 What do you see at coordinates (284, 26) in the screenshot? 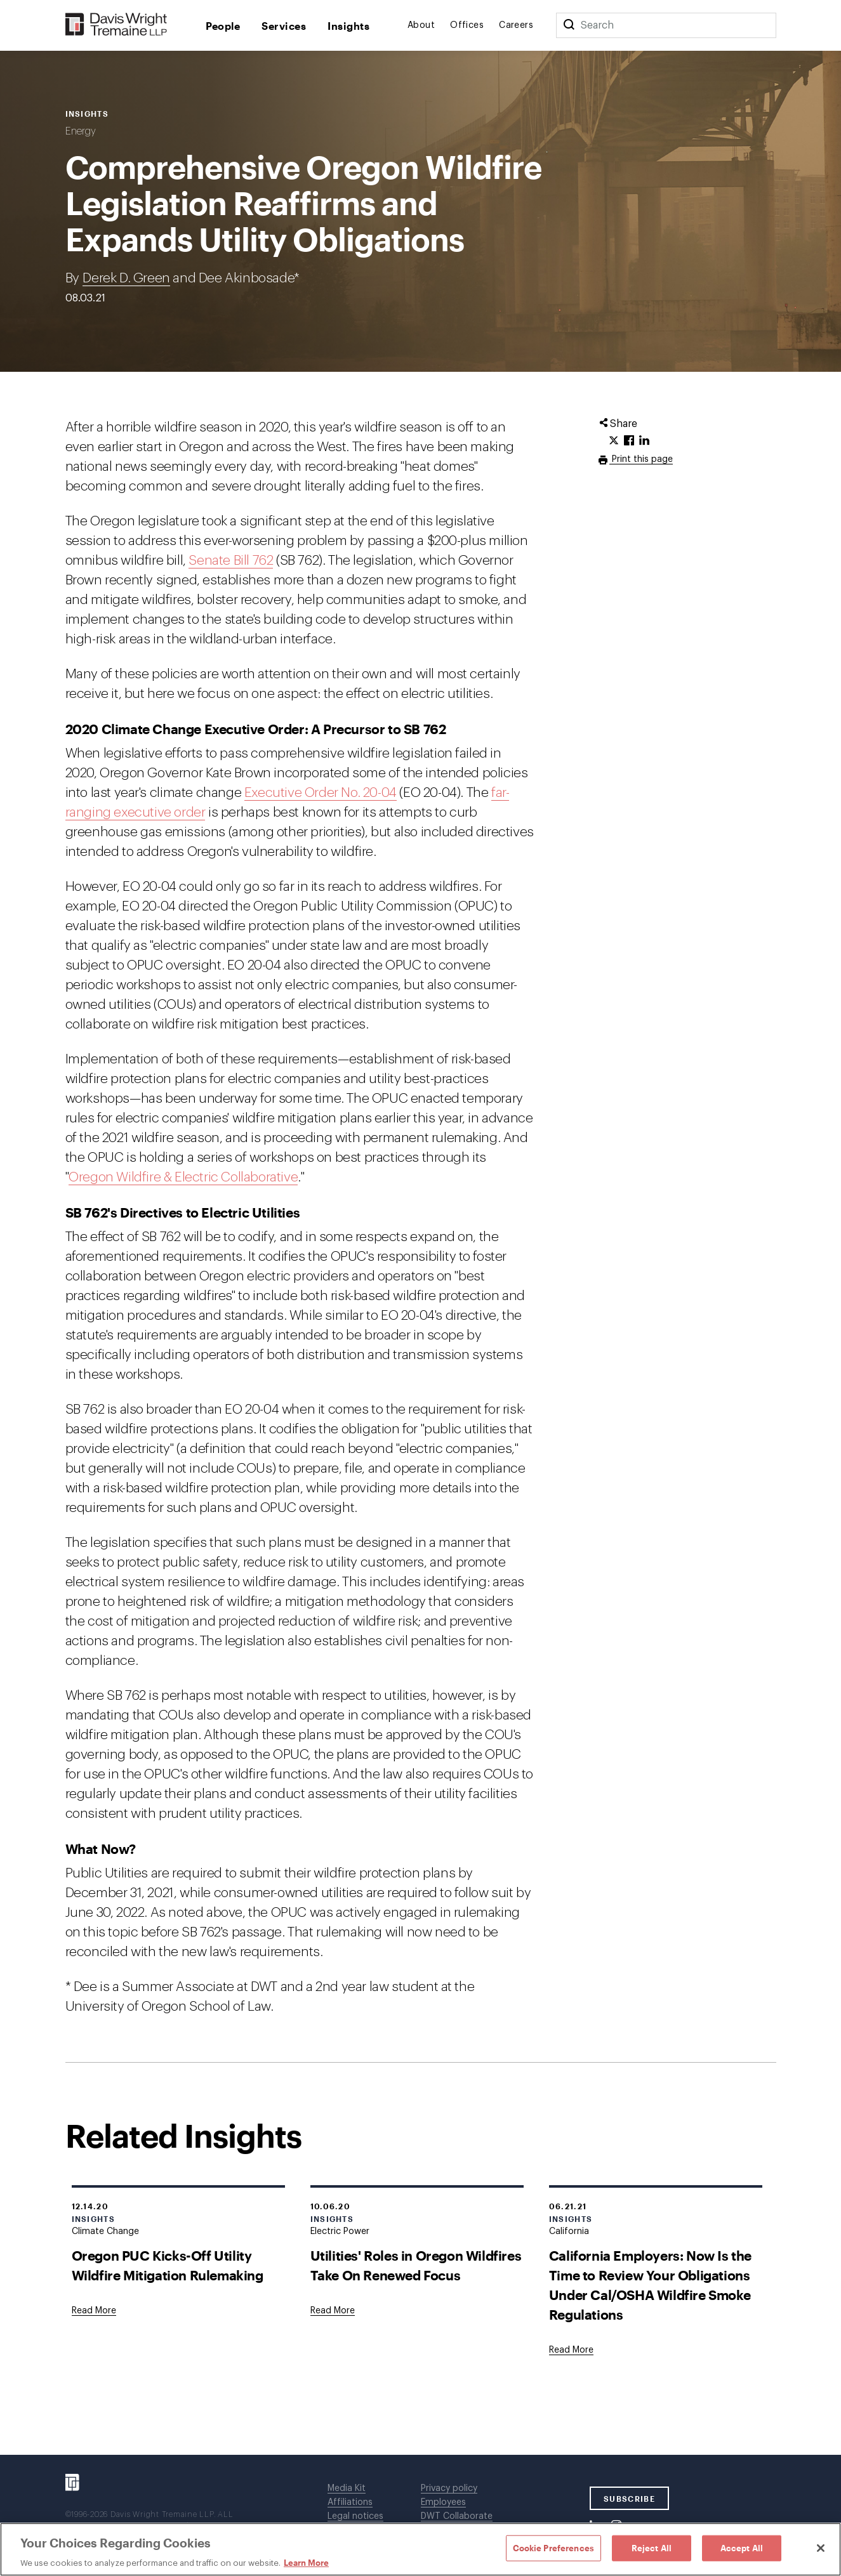
I see `Services` at bounding box center [284, 26].